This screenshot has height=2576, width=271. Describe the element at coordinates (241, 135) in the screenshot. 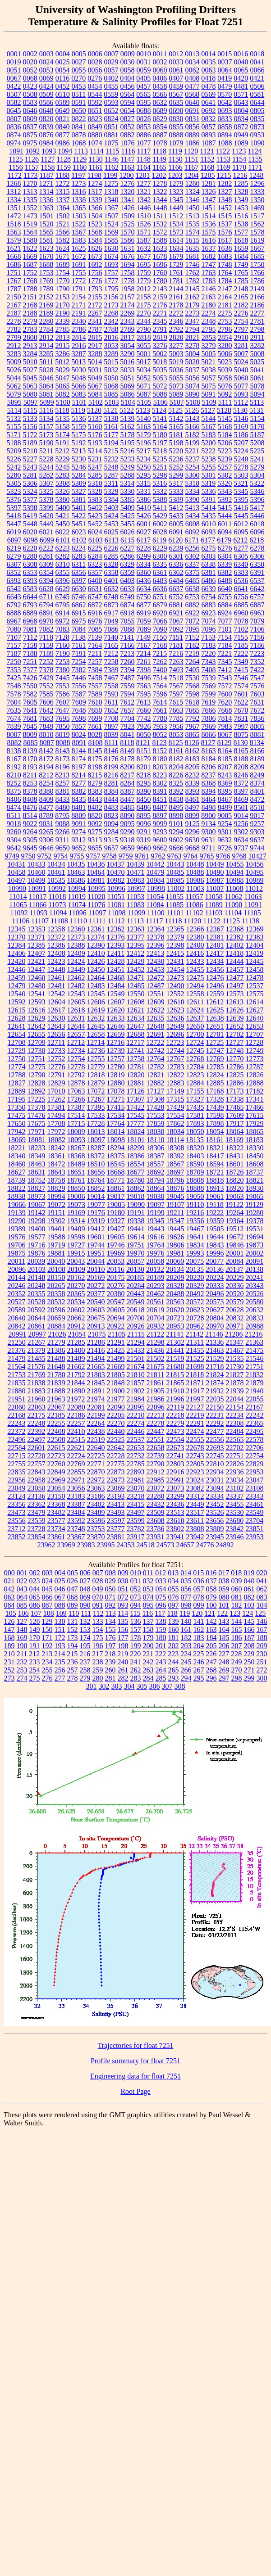

I see `0949` at that location.